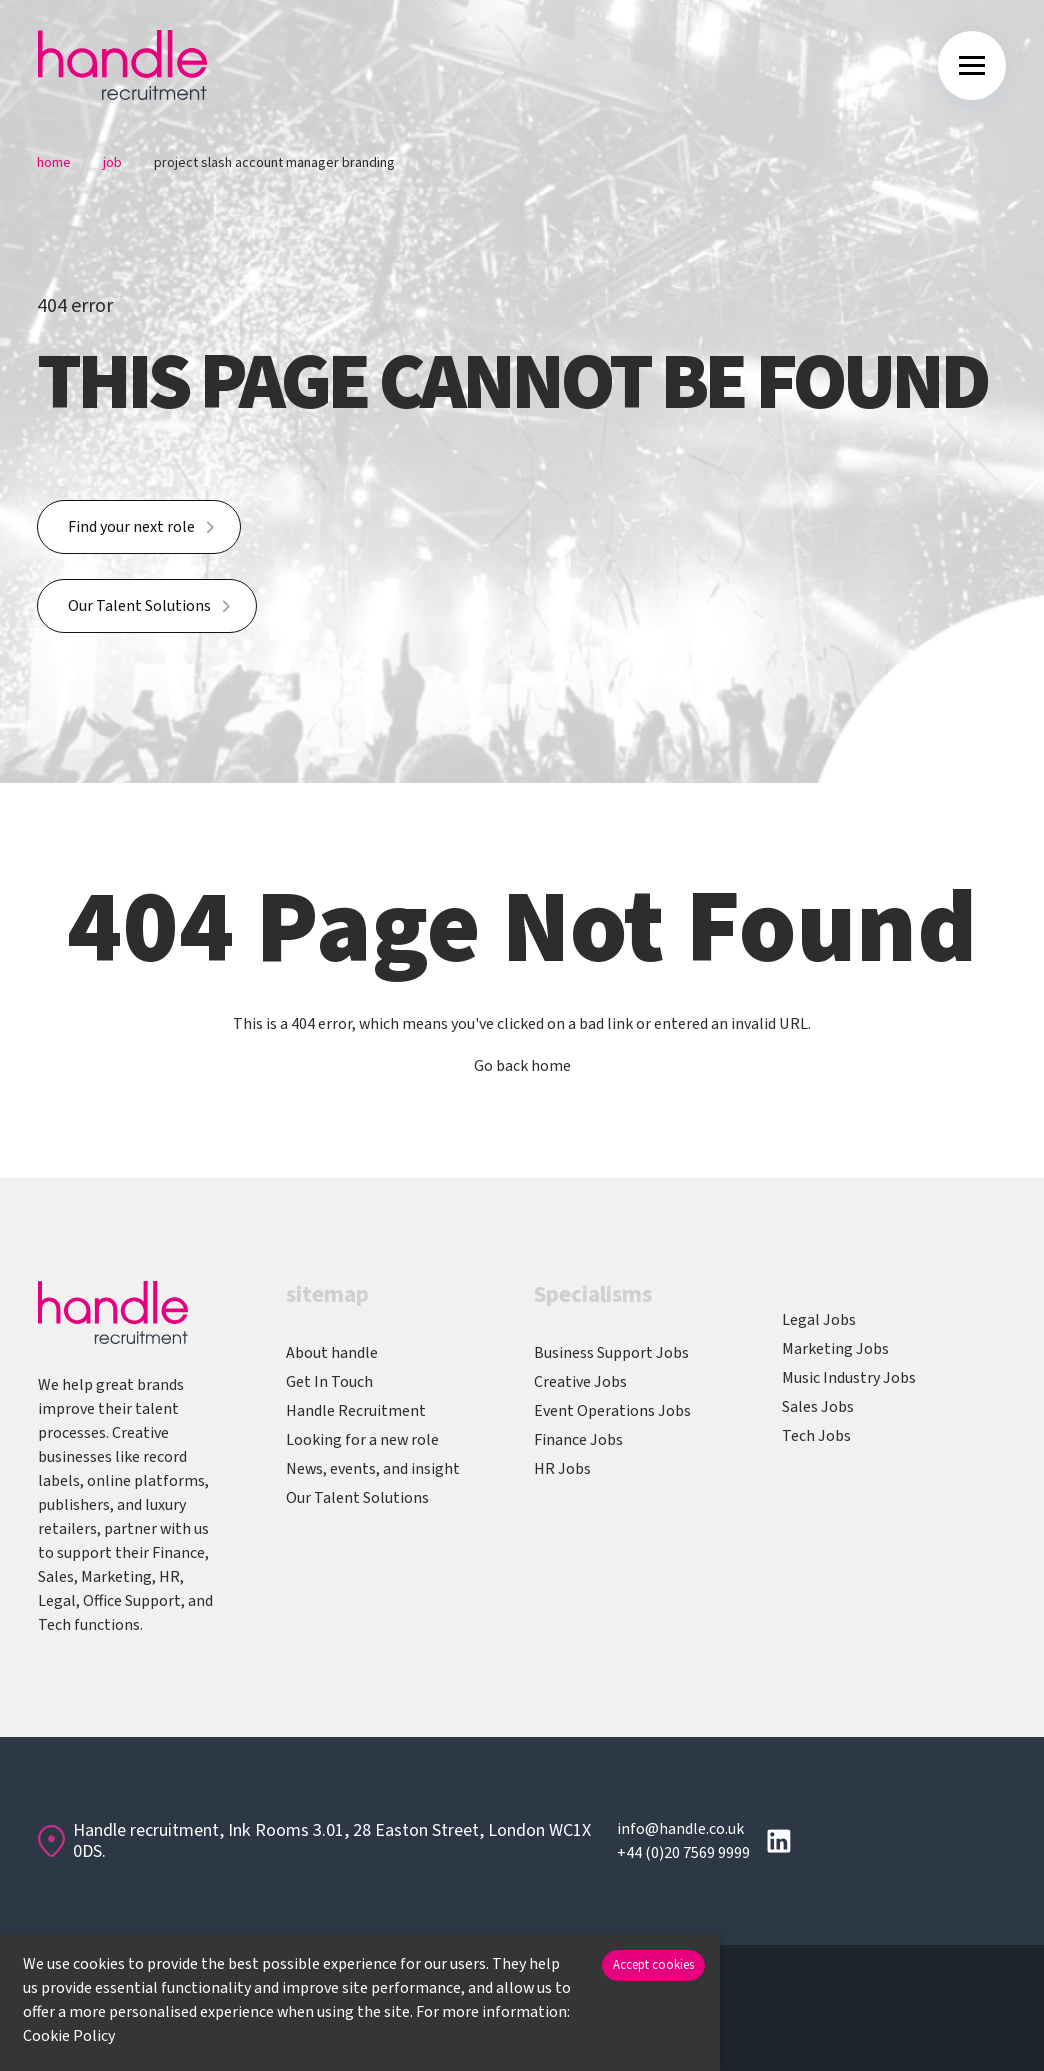 This screenshot has height=2071, width=1044. What do you see at coordinates (274, 163) in the screenshot?
I see `Project Slash Account Manager Branding` at bounding box center [274, 163].